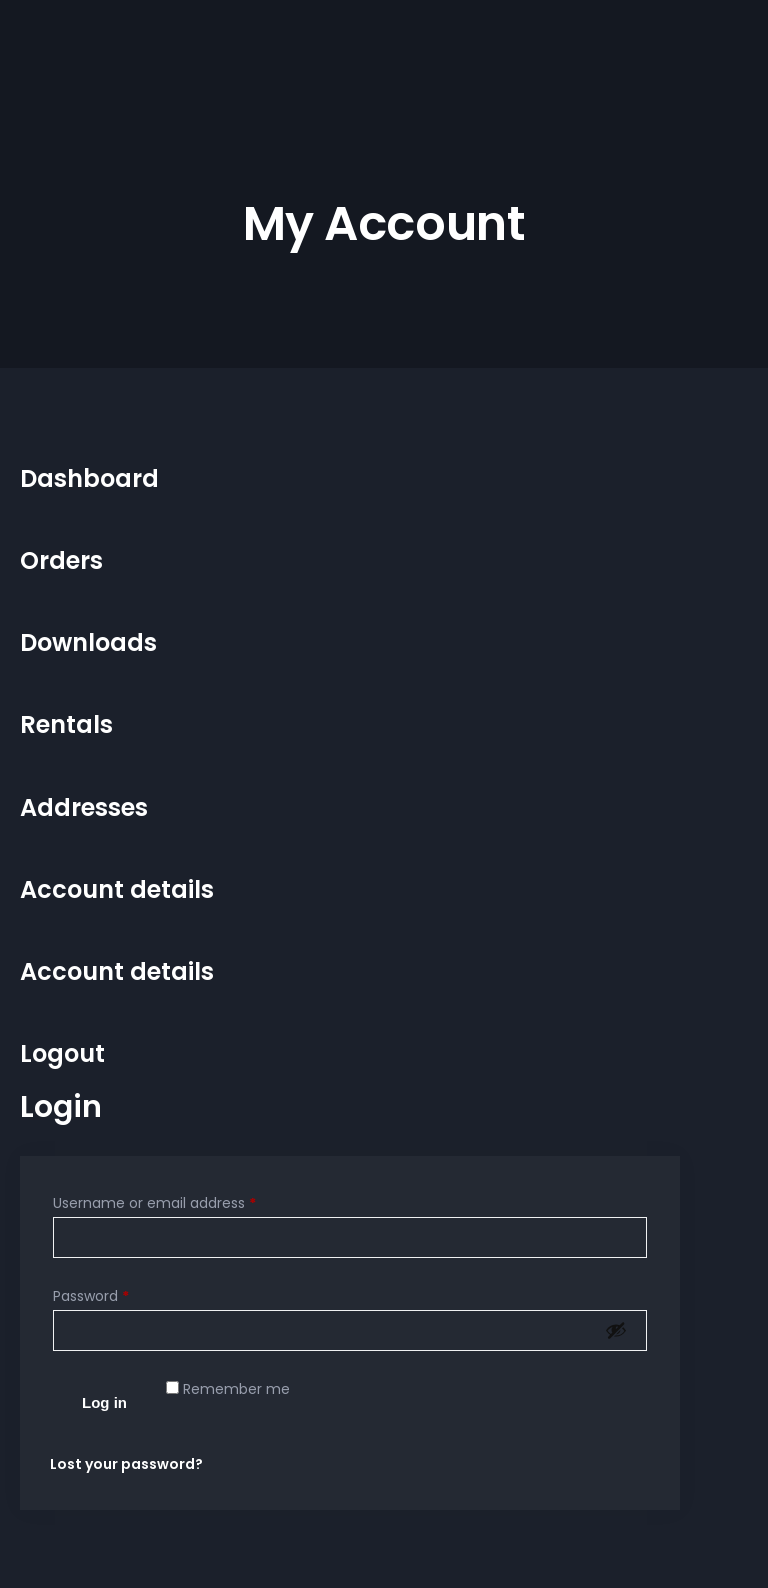  Describe the element at coordinates (91, 1296) in the screenshot. I see `Password` at that location.